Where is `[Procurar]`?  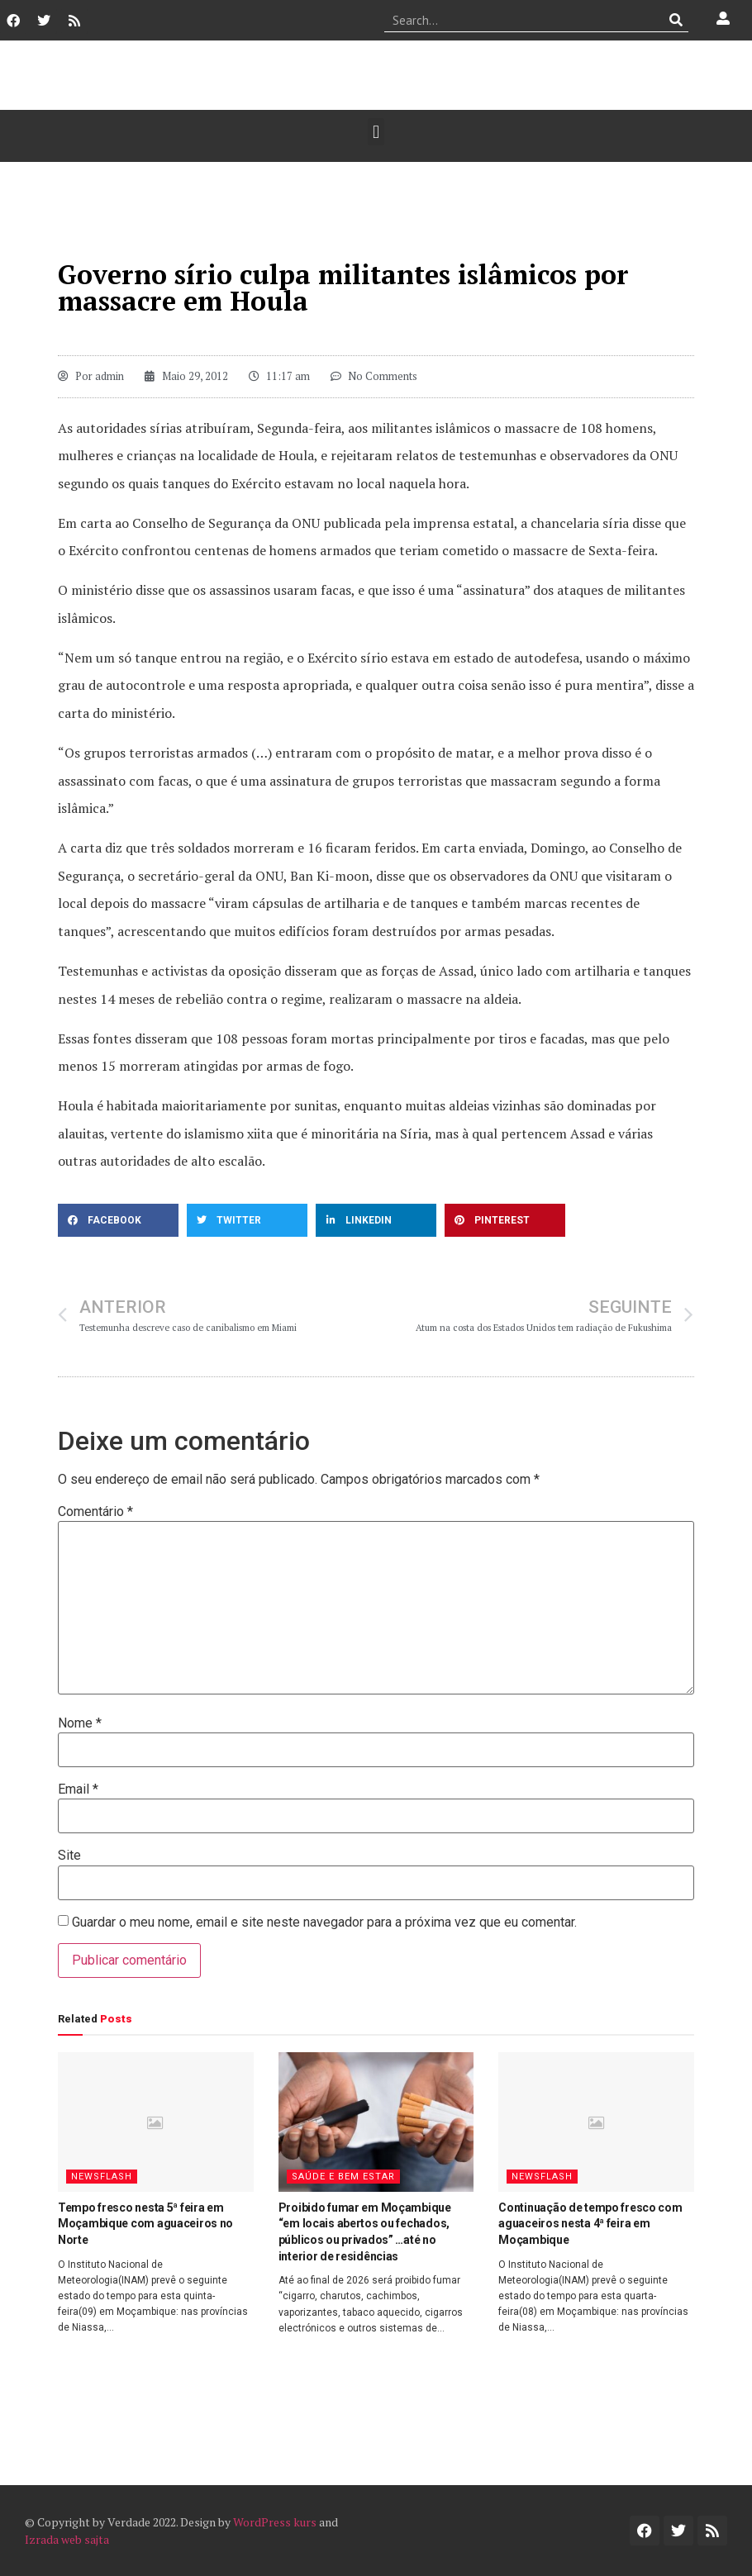 [Procurar] is located at coordinates (676, 19).